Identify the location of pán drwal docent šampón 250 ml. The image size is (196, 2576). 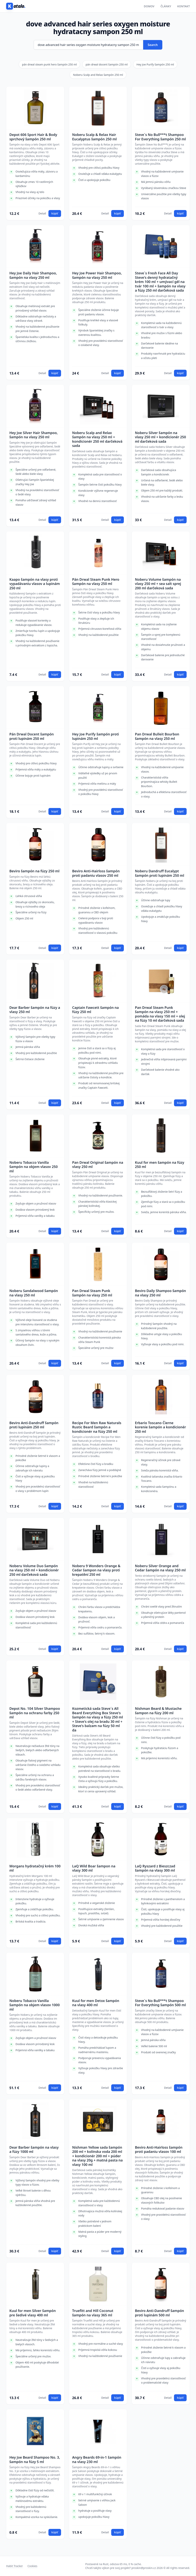
(107, 64).